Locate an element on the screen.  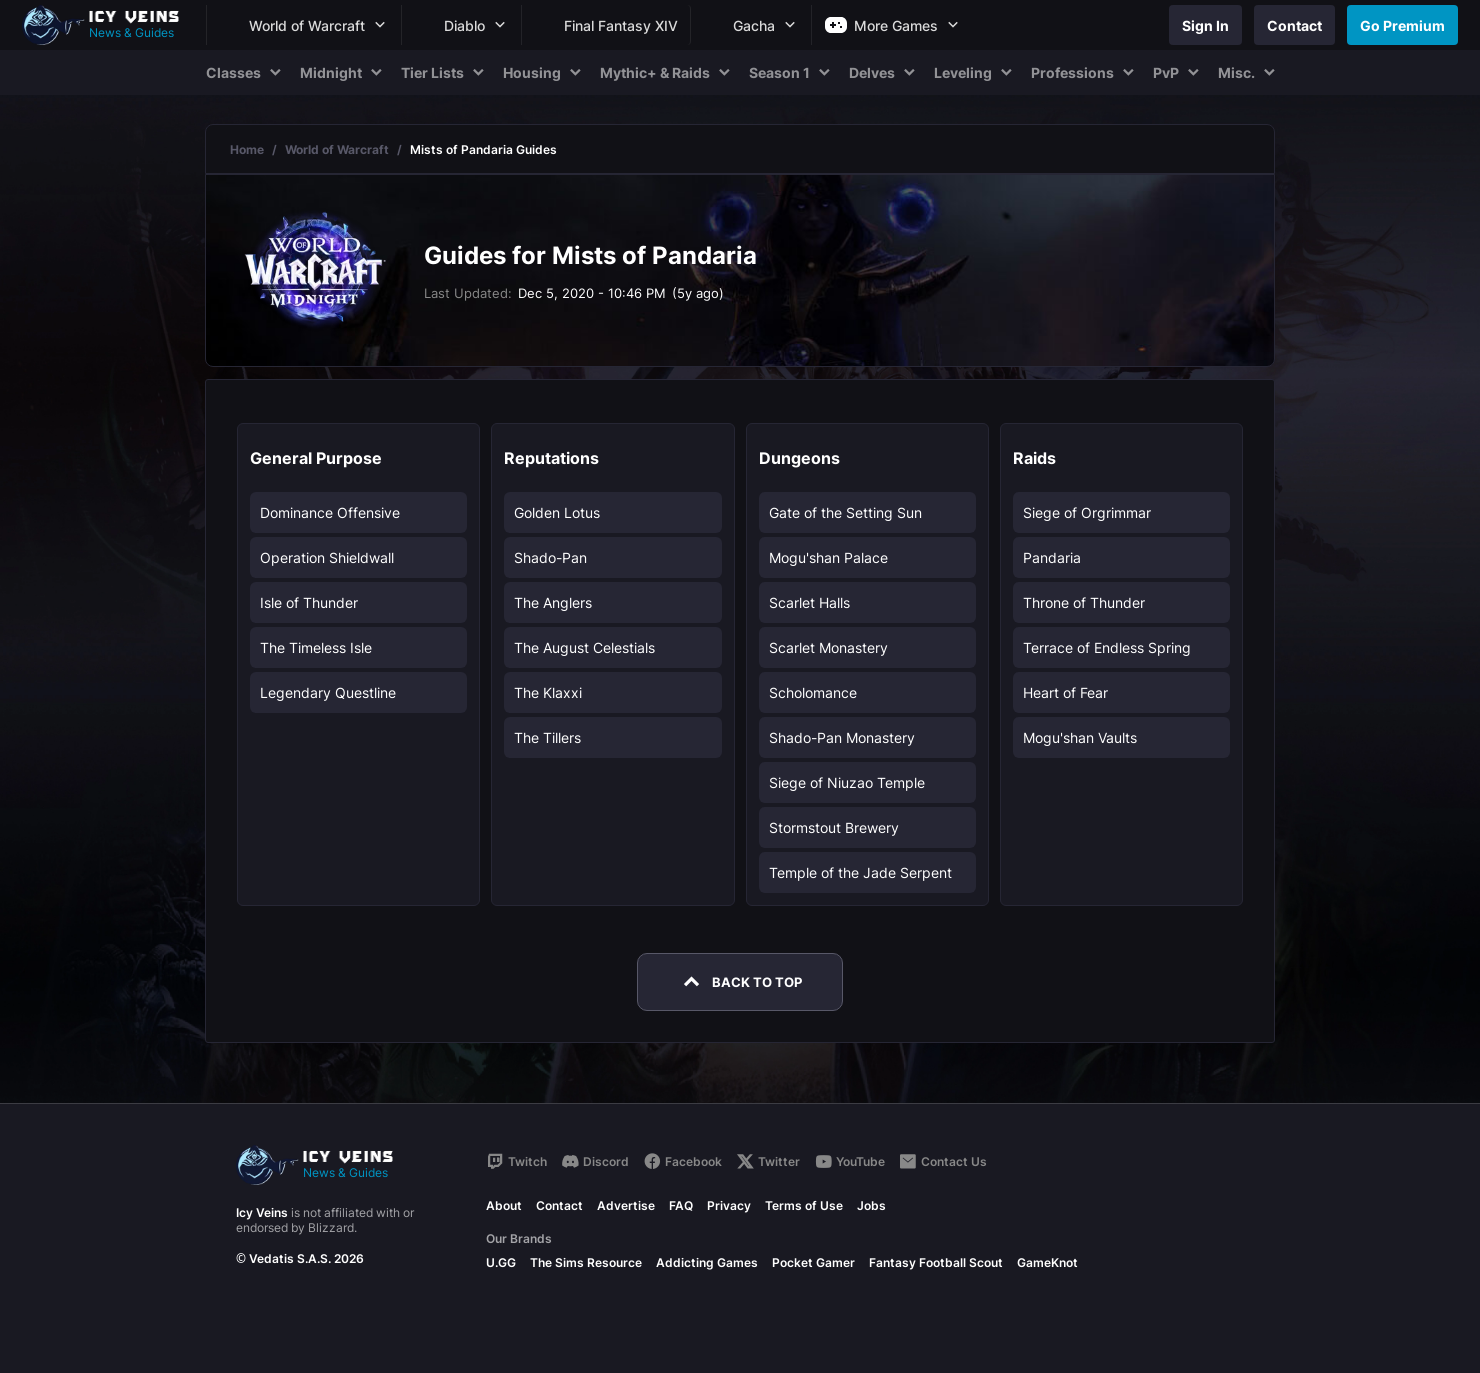
U.GG is located at coordinates (501, 1262).